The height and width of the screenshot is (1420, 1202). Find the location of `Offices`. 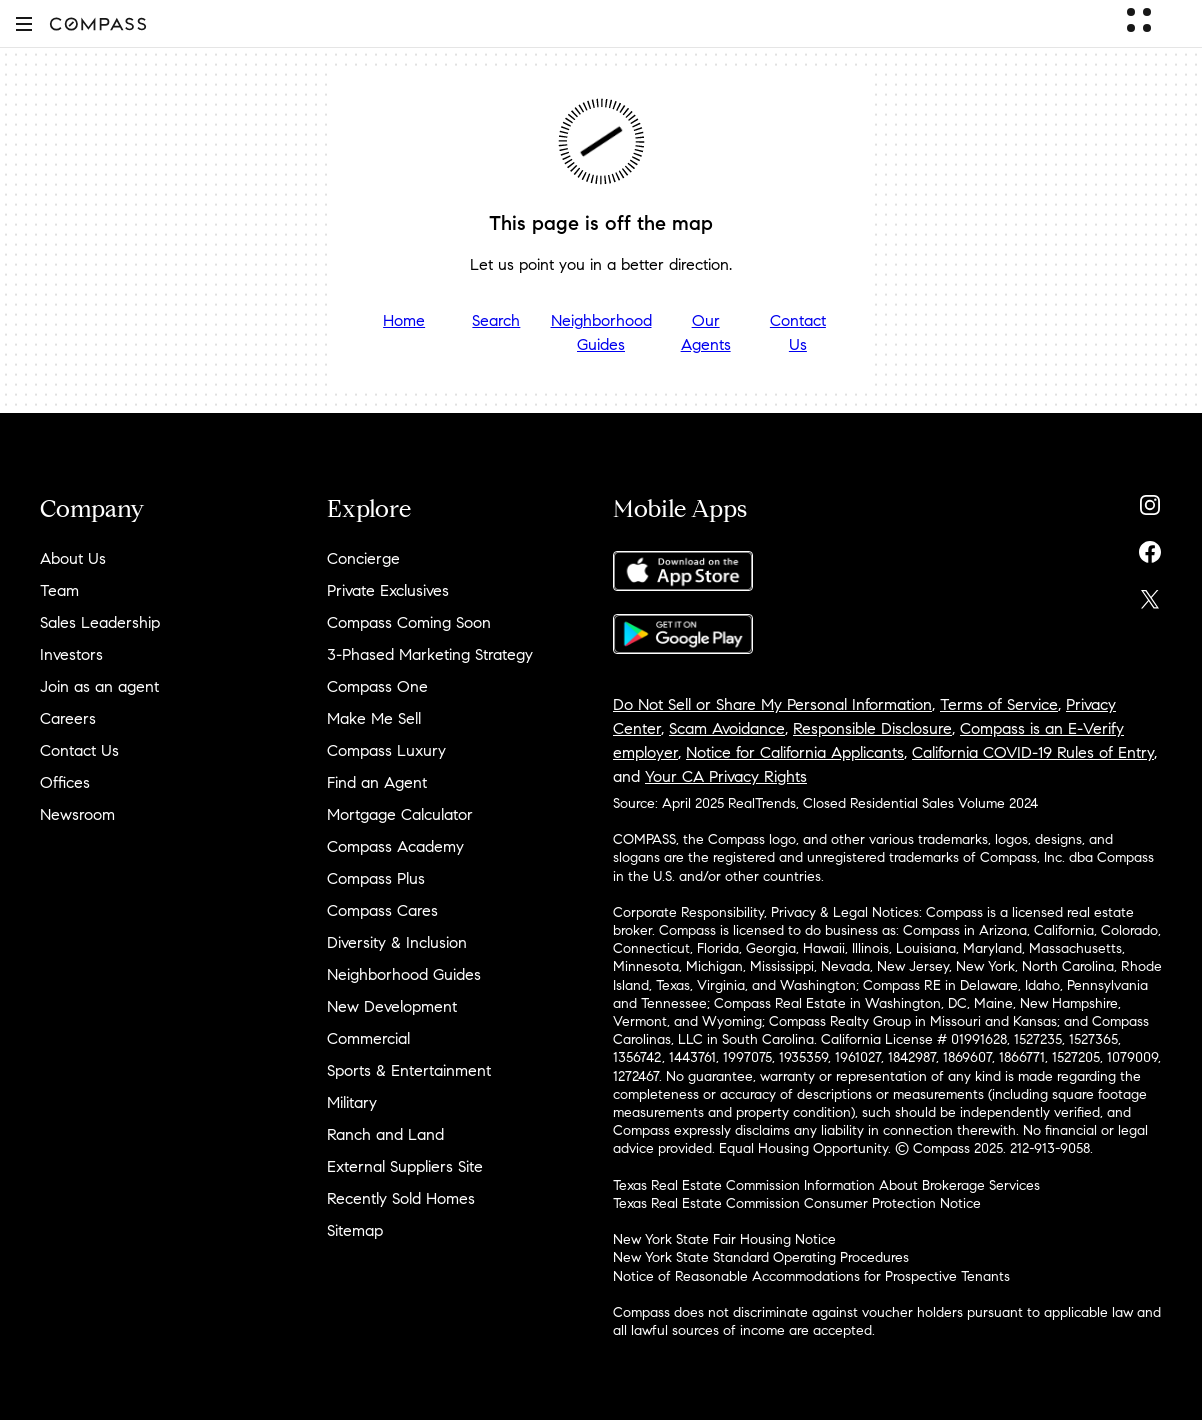

Offices is located at coordinates (65, 782).